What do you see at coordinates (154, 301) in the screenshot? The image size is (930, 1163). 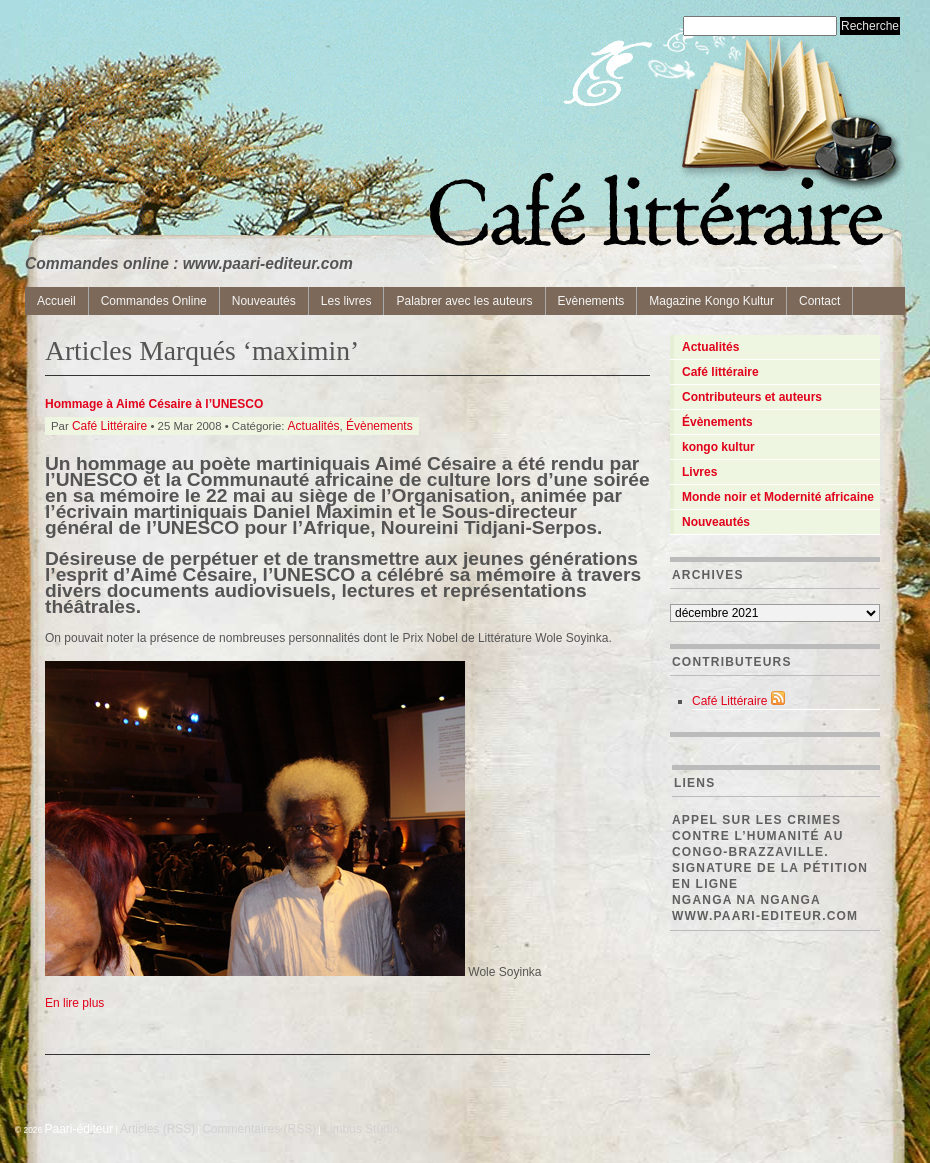 I see `Commandes Online` at bounding box center [154, 301].